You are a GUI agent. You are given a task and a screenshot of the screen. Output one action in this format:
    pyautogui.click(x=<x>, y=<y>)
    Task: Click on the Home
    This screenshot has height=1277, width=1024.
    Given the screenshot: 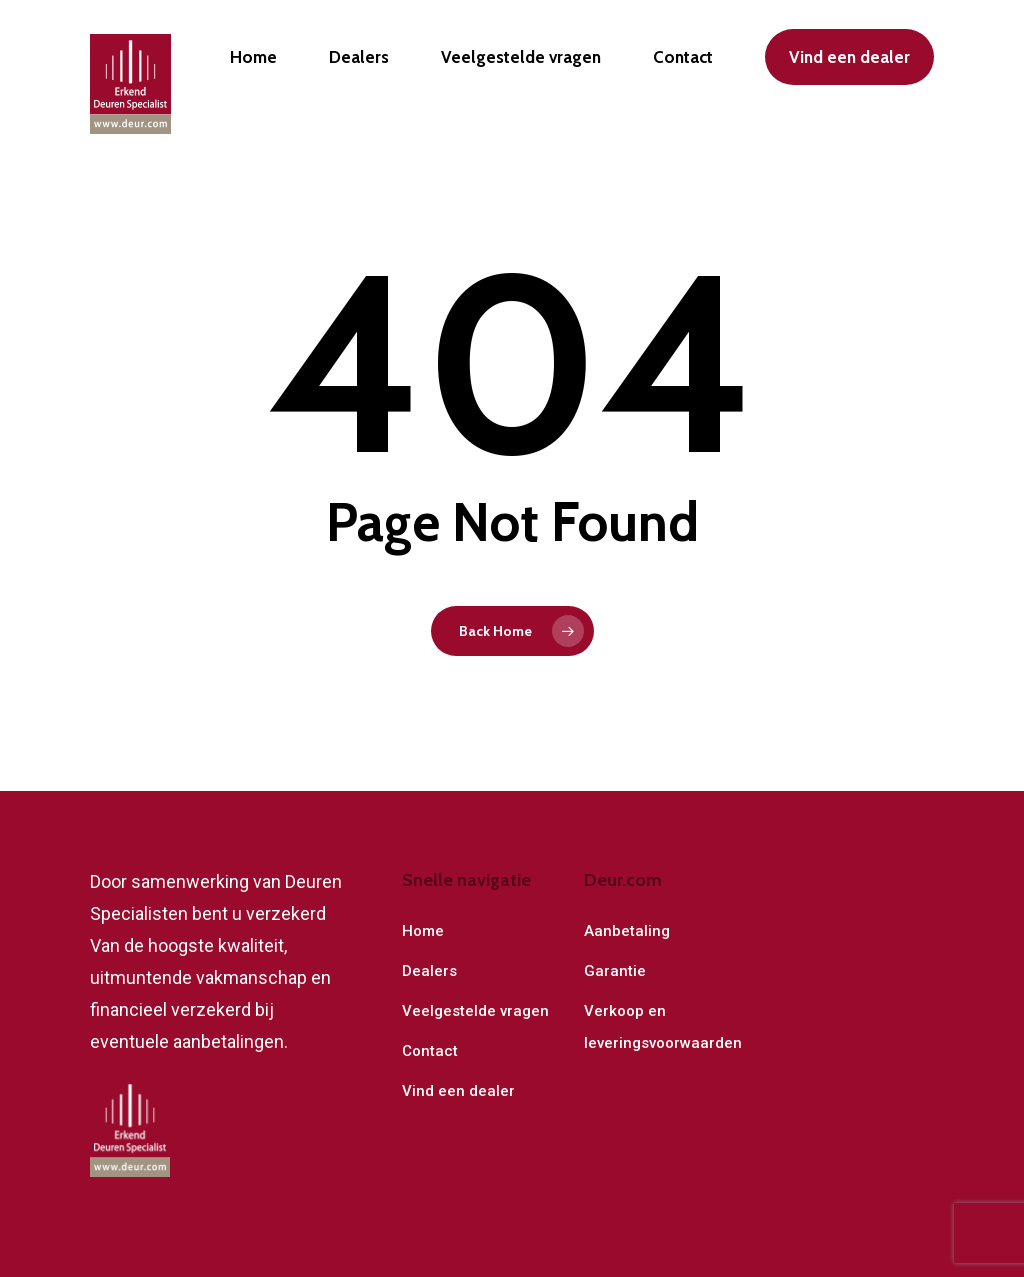 What is the action you would take?
    pyautogui.click(x=423, y=931)
    